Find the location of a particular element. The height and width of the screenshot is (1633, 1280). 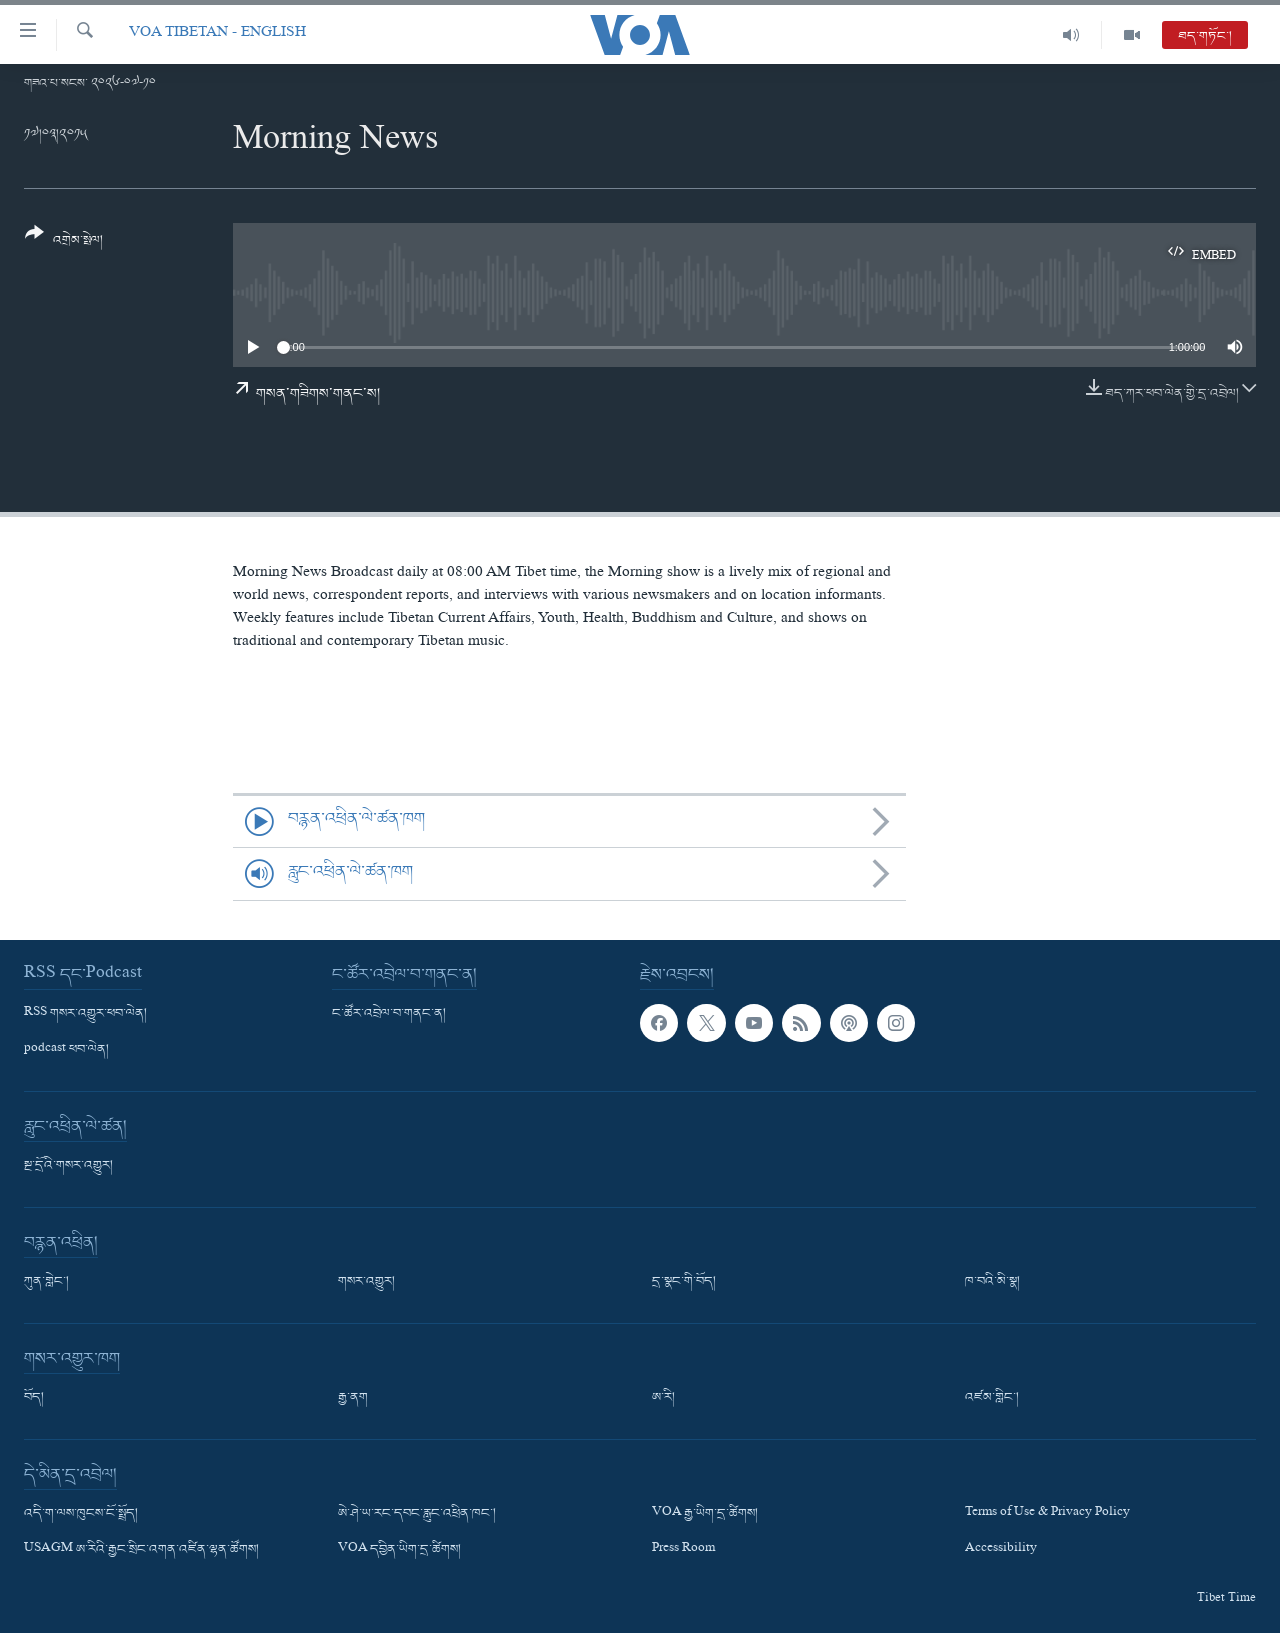

USAGM ཨ་རིའི་རྒྱང་སྲིང་འགན་འཛིན་ལྷན་ཚོགས། is located at coordinates (141, 1550).